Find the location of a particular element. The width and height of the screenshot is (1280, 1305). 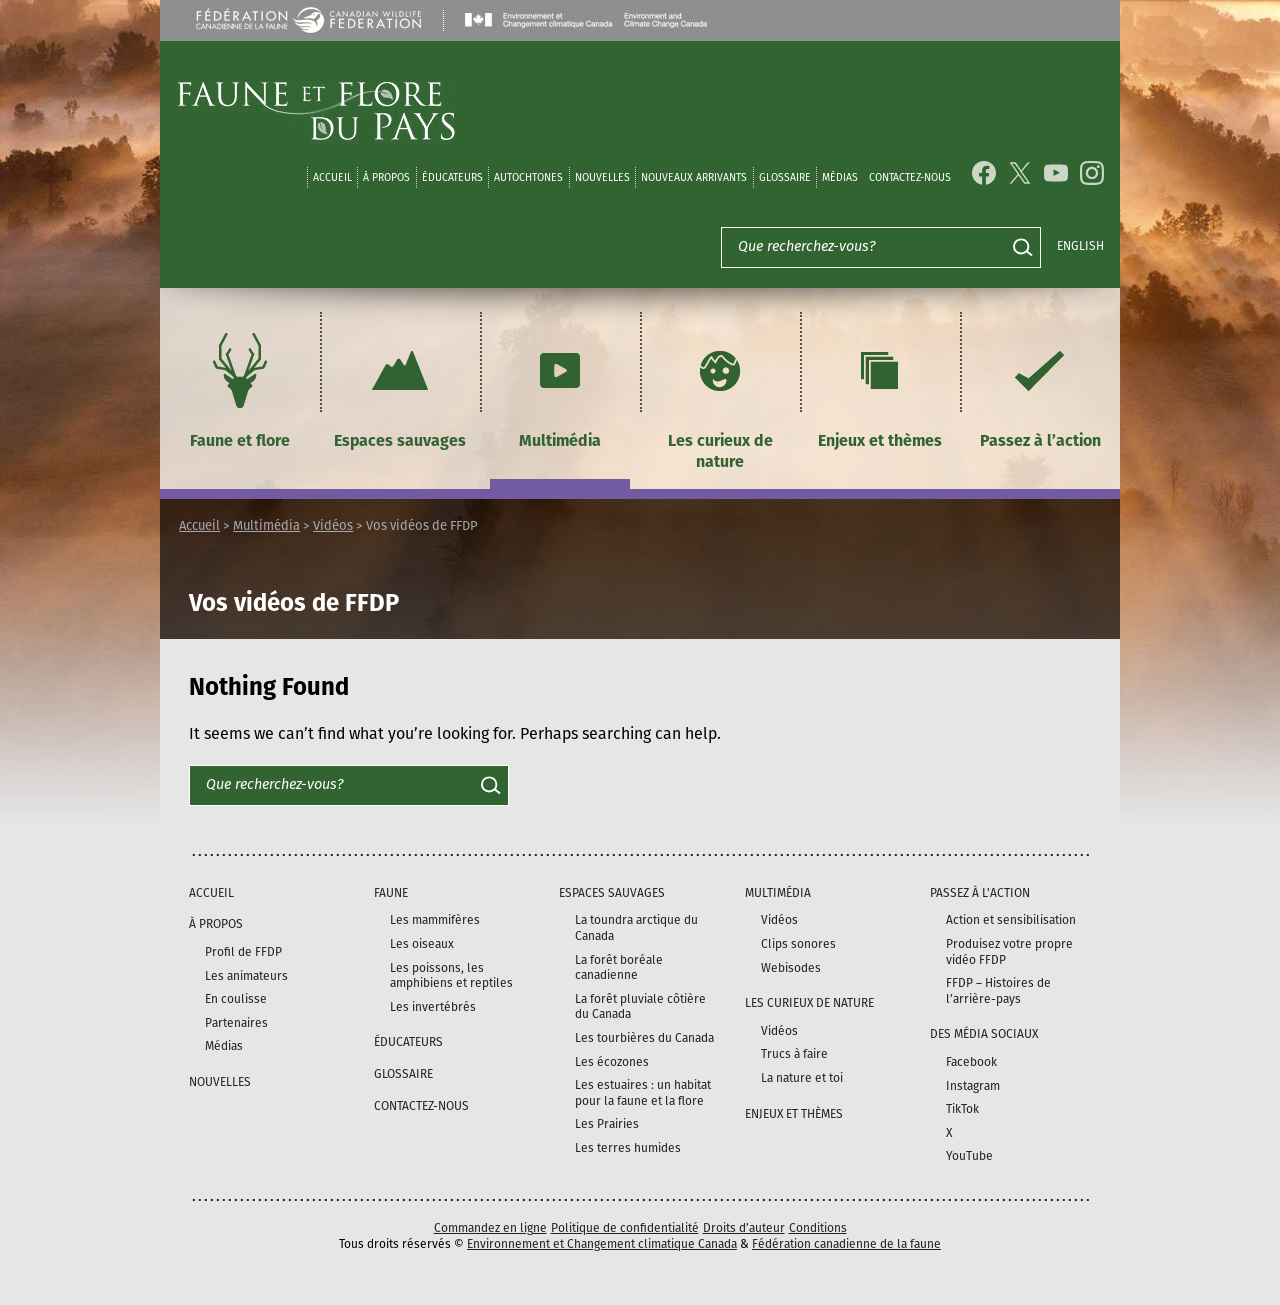

Faune et flore is located at coordinates (240, 388).